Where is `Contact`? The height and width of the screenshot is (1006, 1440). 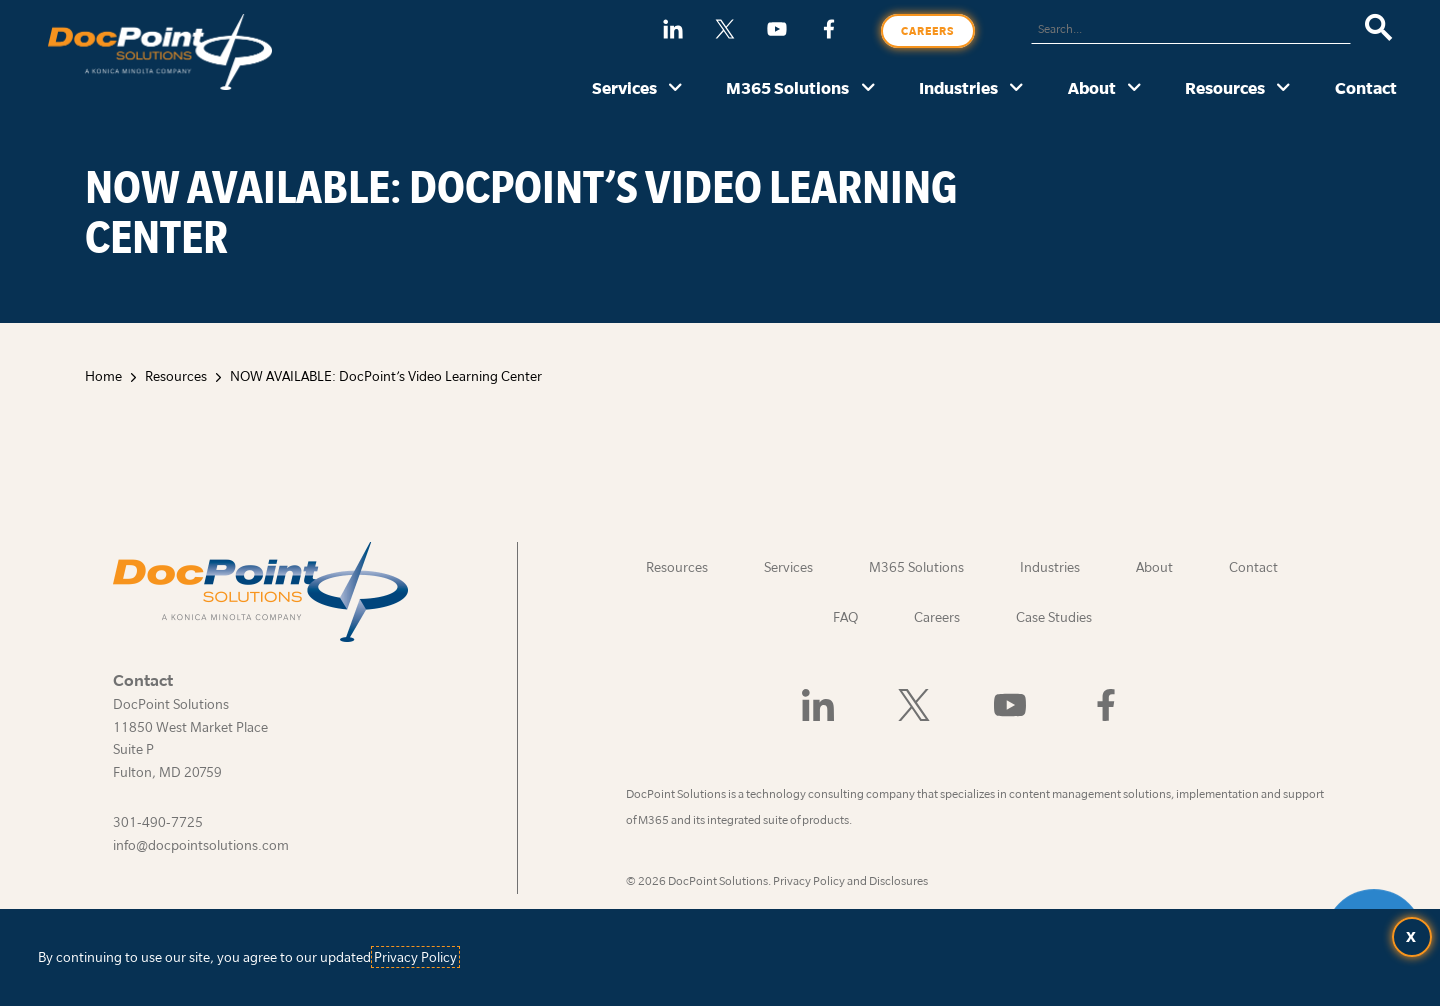 Contact is located at coordinates (1366, 87).